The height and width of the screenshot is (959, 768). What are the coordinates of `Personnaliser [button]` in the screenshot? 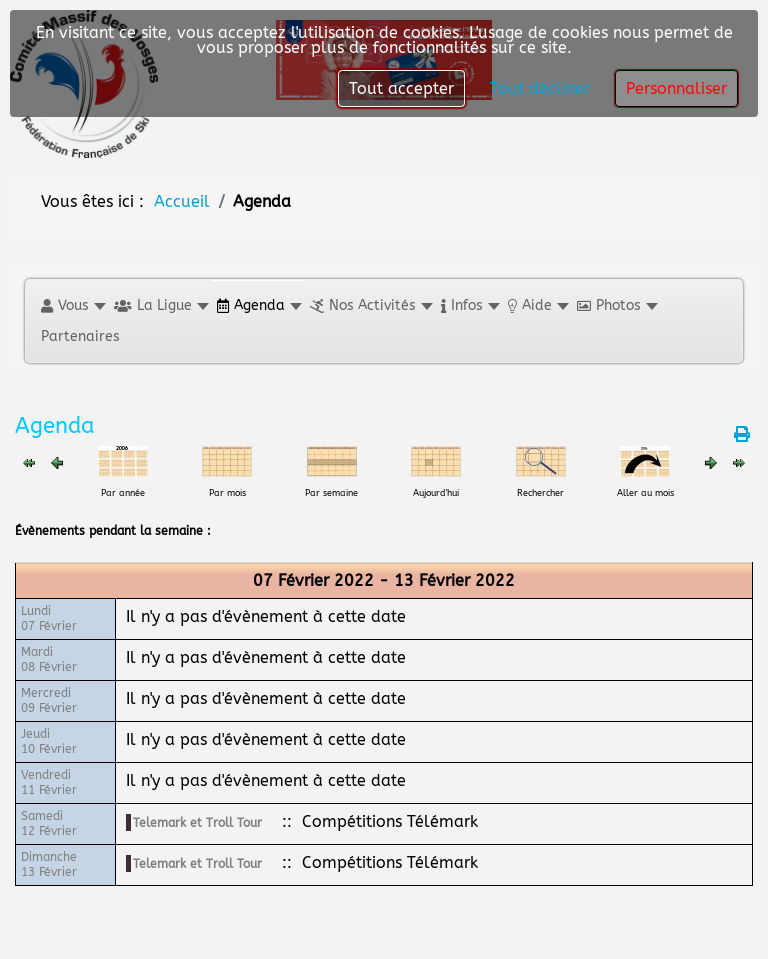 It's located at (676, 88).